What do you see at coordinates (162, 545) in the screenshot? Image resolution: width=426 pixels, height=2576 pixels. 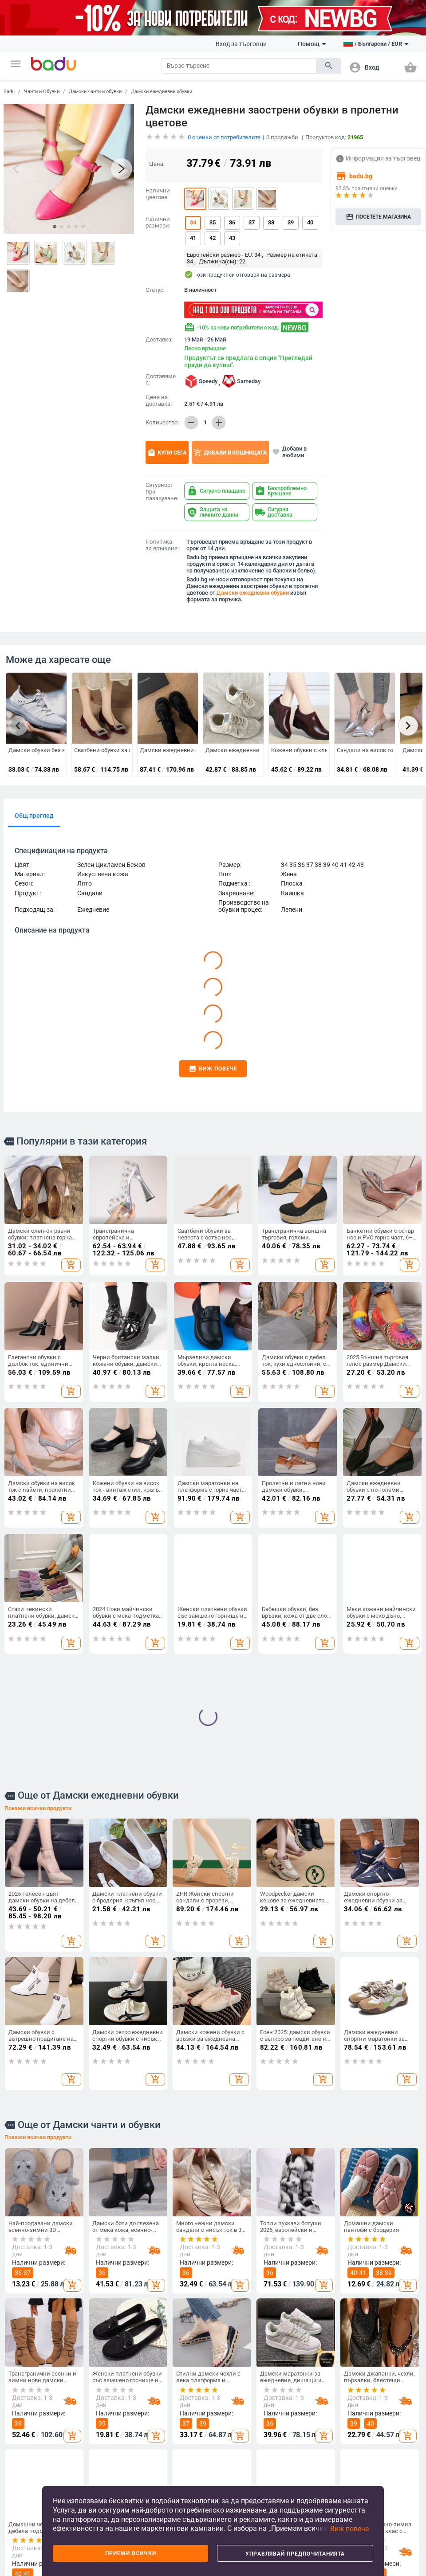 I see `Политика за връщане:` at bounding box center [162, 545].